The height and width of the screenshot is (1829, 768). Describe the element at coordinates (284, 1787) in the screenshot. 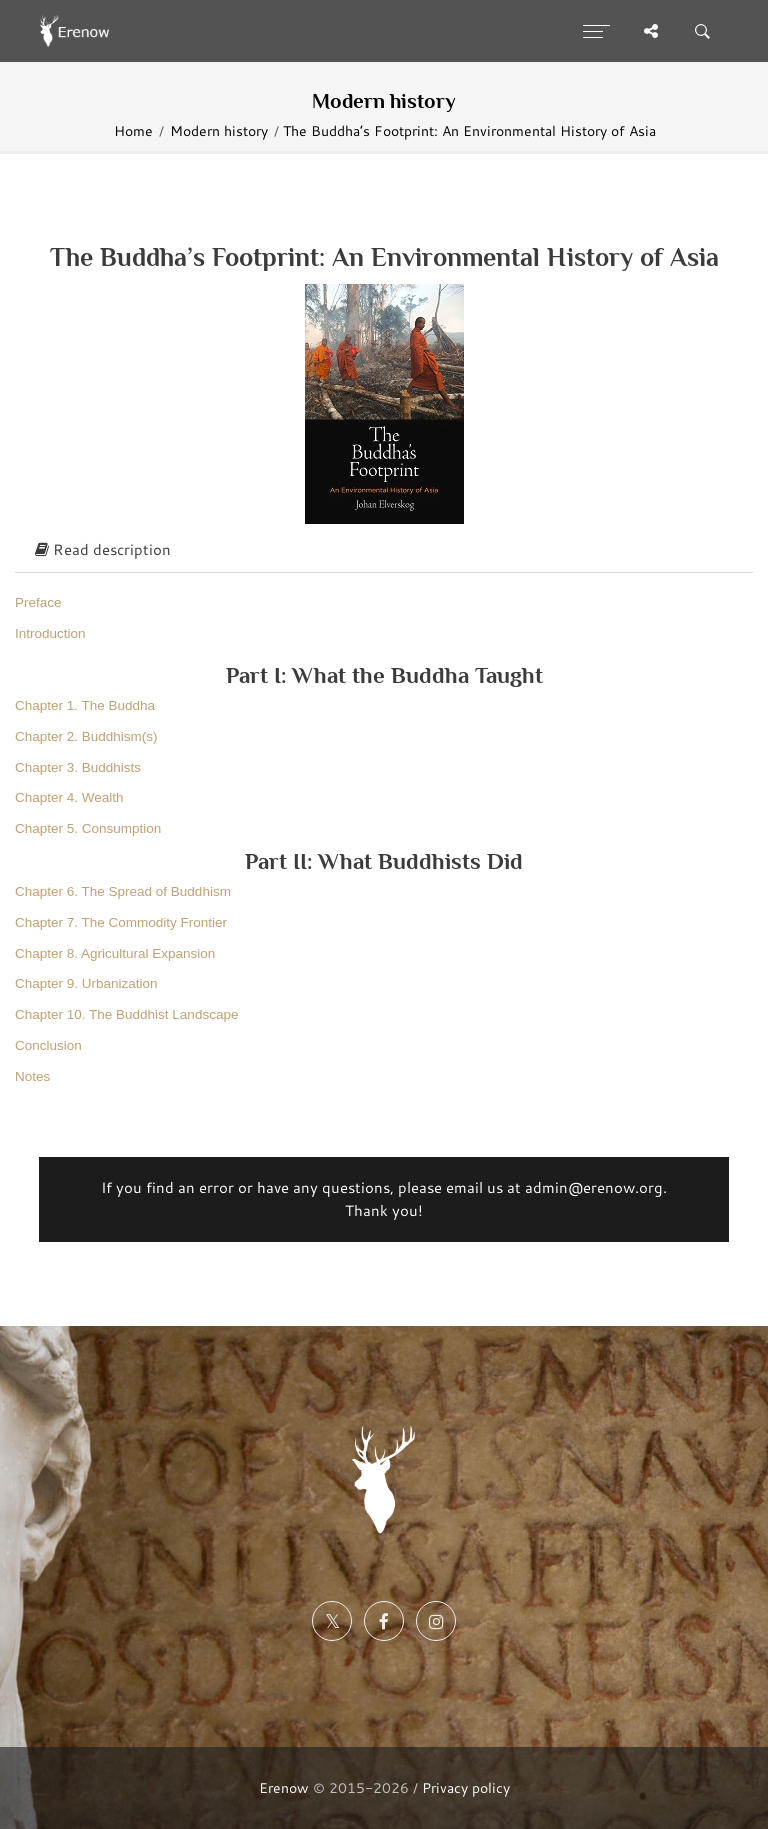

I see `Erenow` at that location.